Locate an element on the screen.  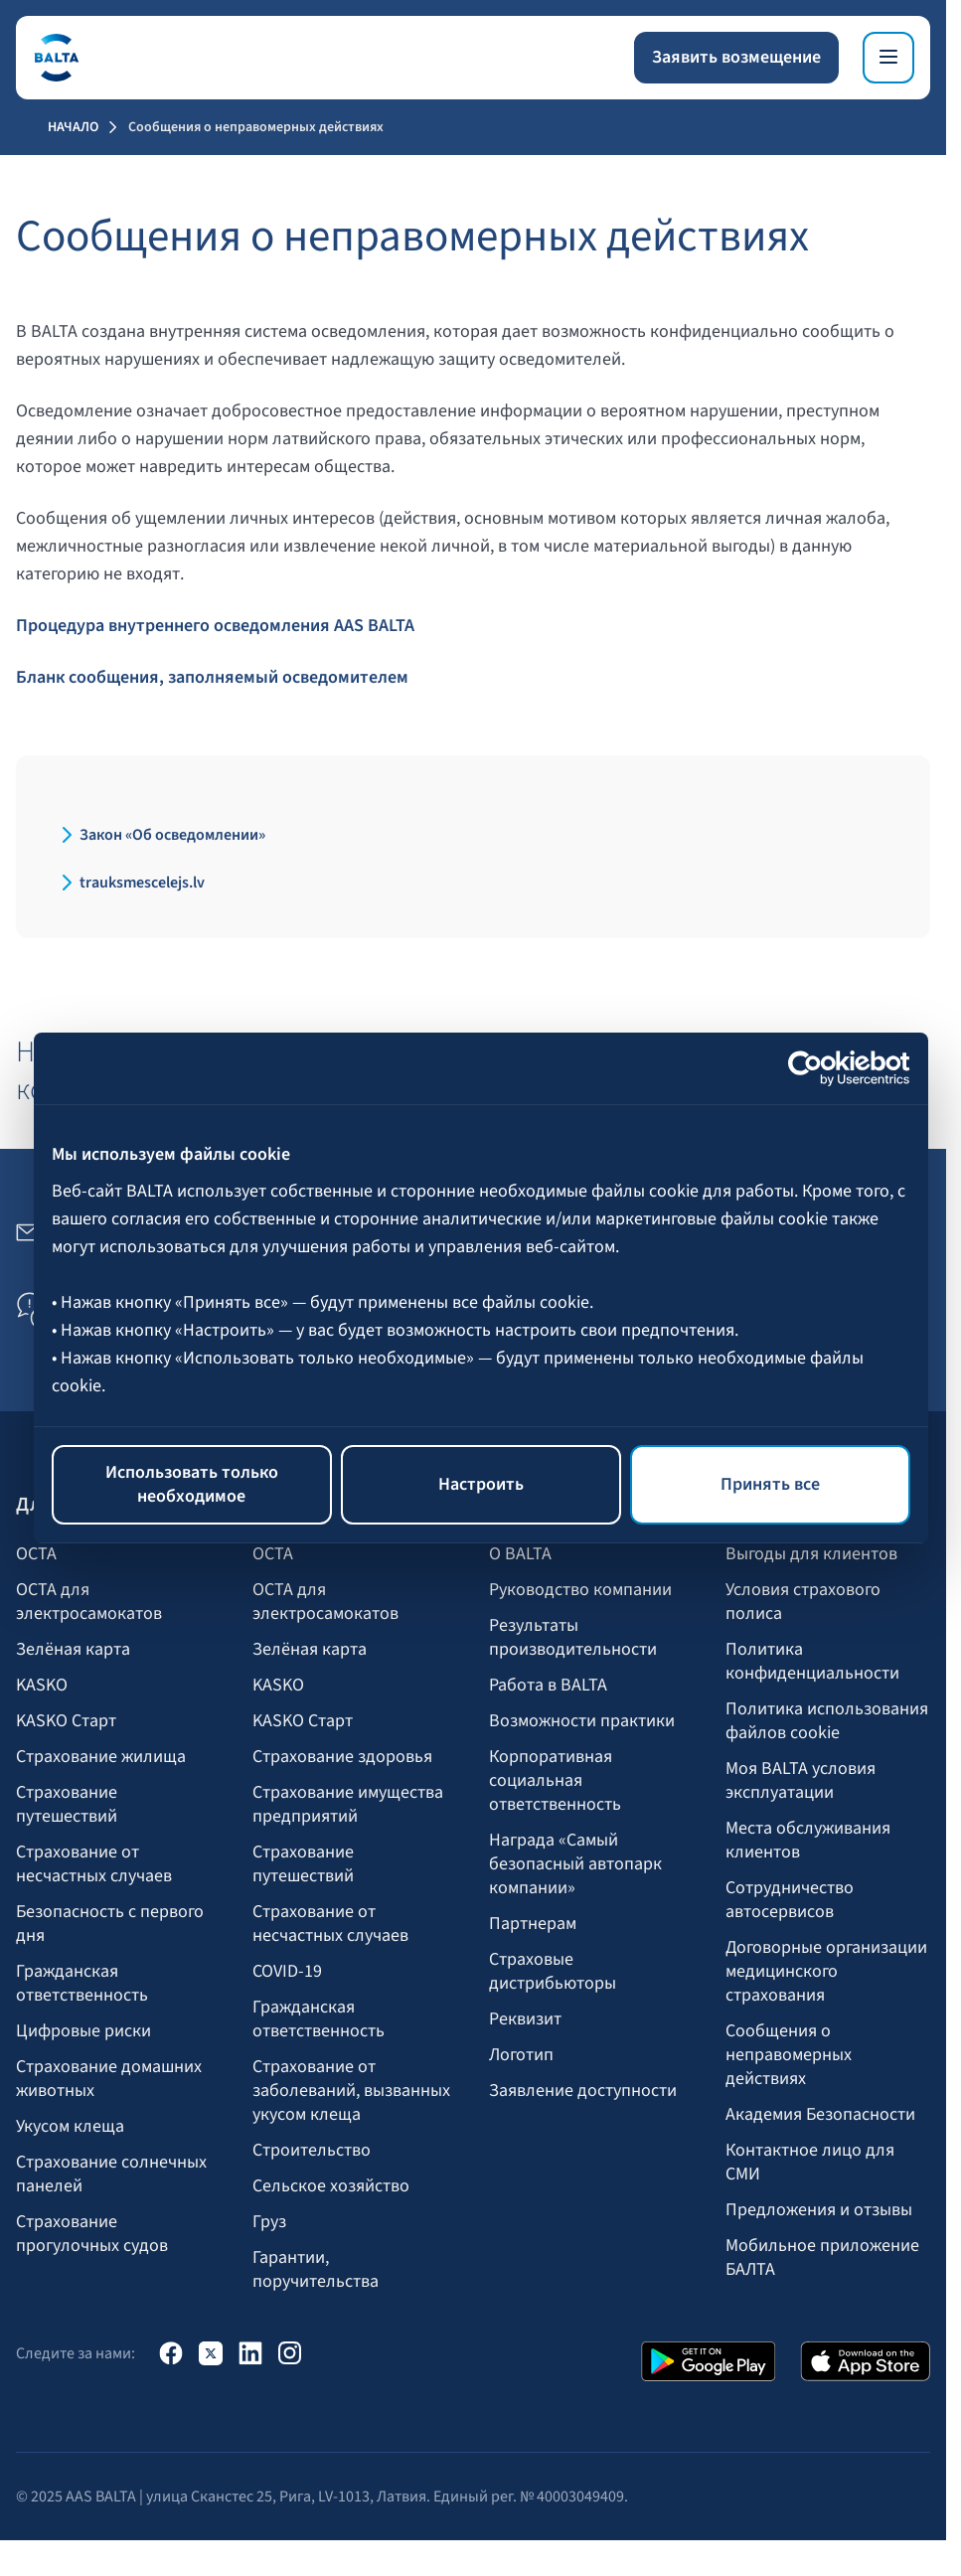
Строительство is located at coordinates (311, 2151).